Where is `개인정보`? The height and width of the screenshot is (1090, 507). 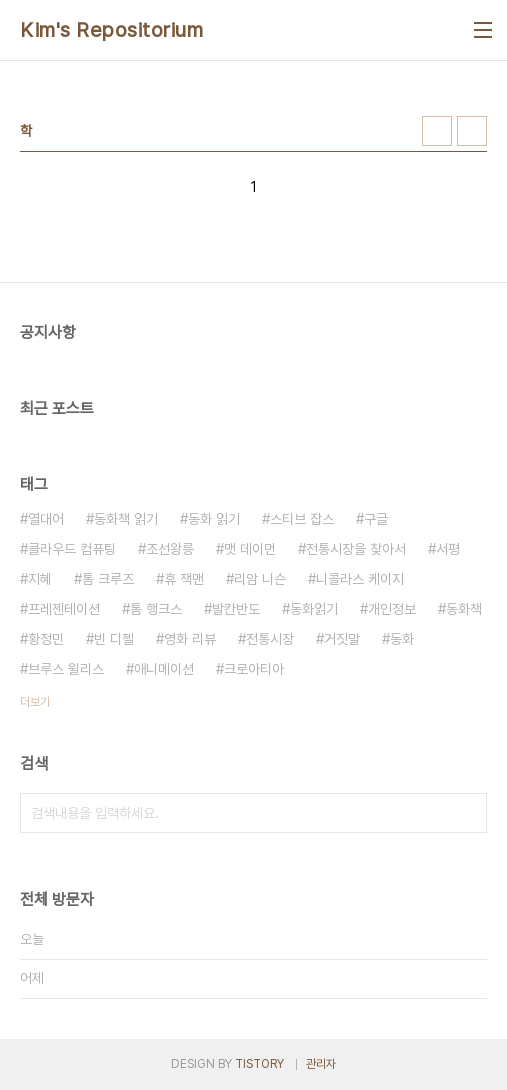 개인정보 is located at coordinates (392, 609).